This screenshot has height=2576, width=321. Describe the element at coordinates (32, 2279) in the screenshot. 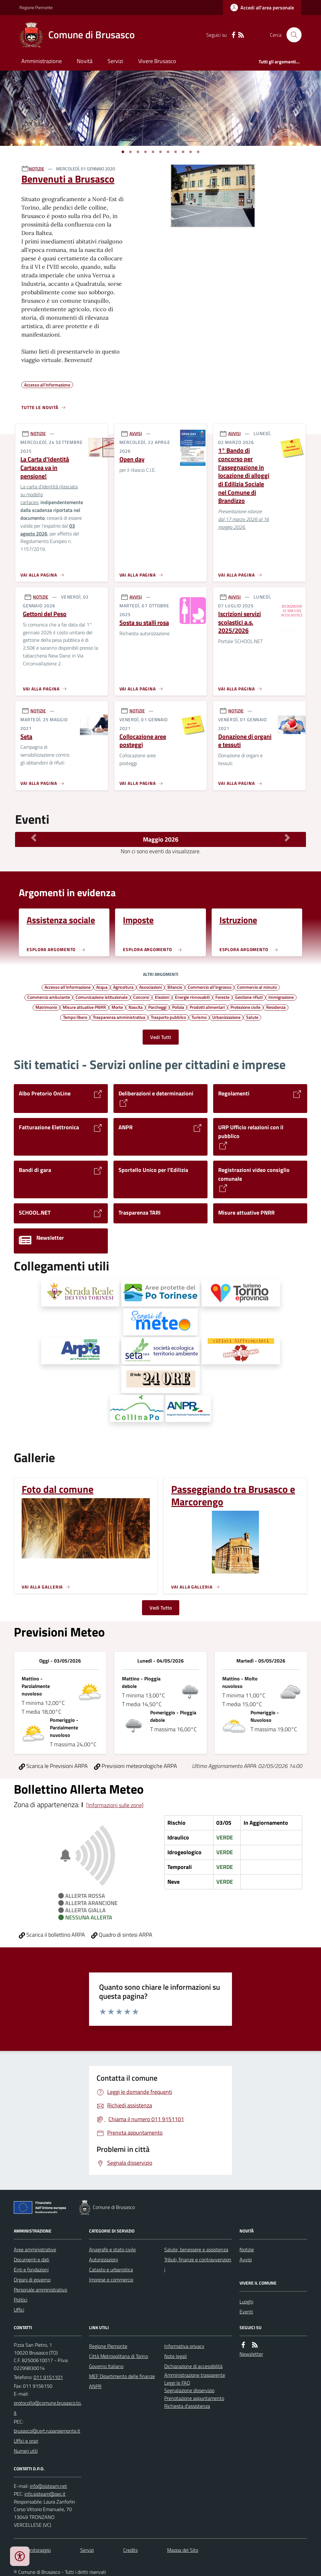

I see `Organi di governo` at that location.